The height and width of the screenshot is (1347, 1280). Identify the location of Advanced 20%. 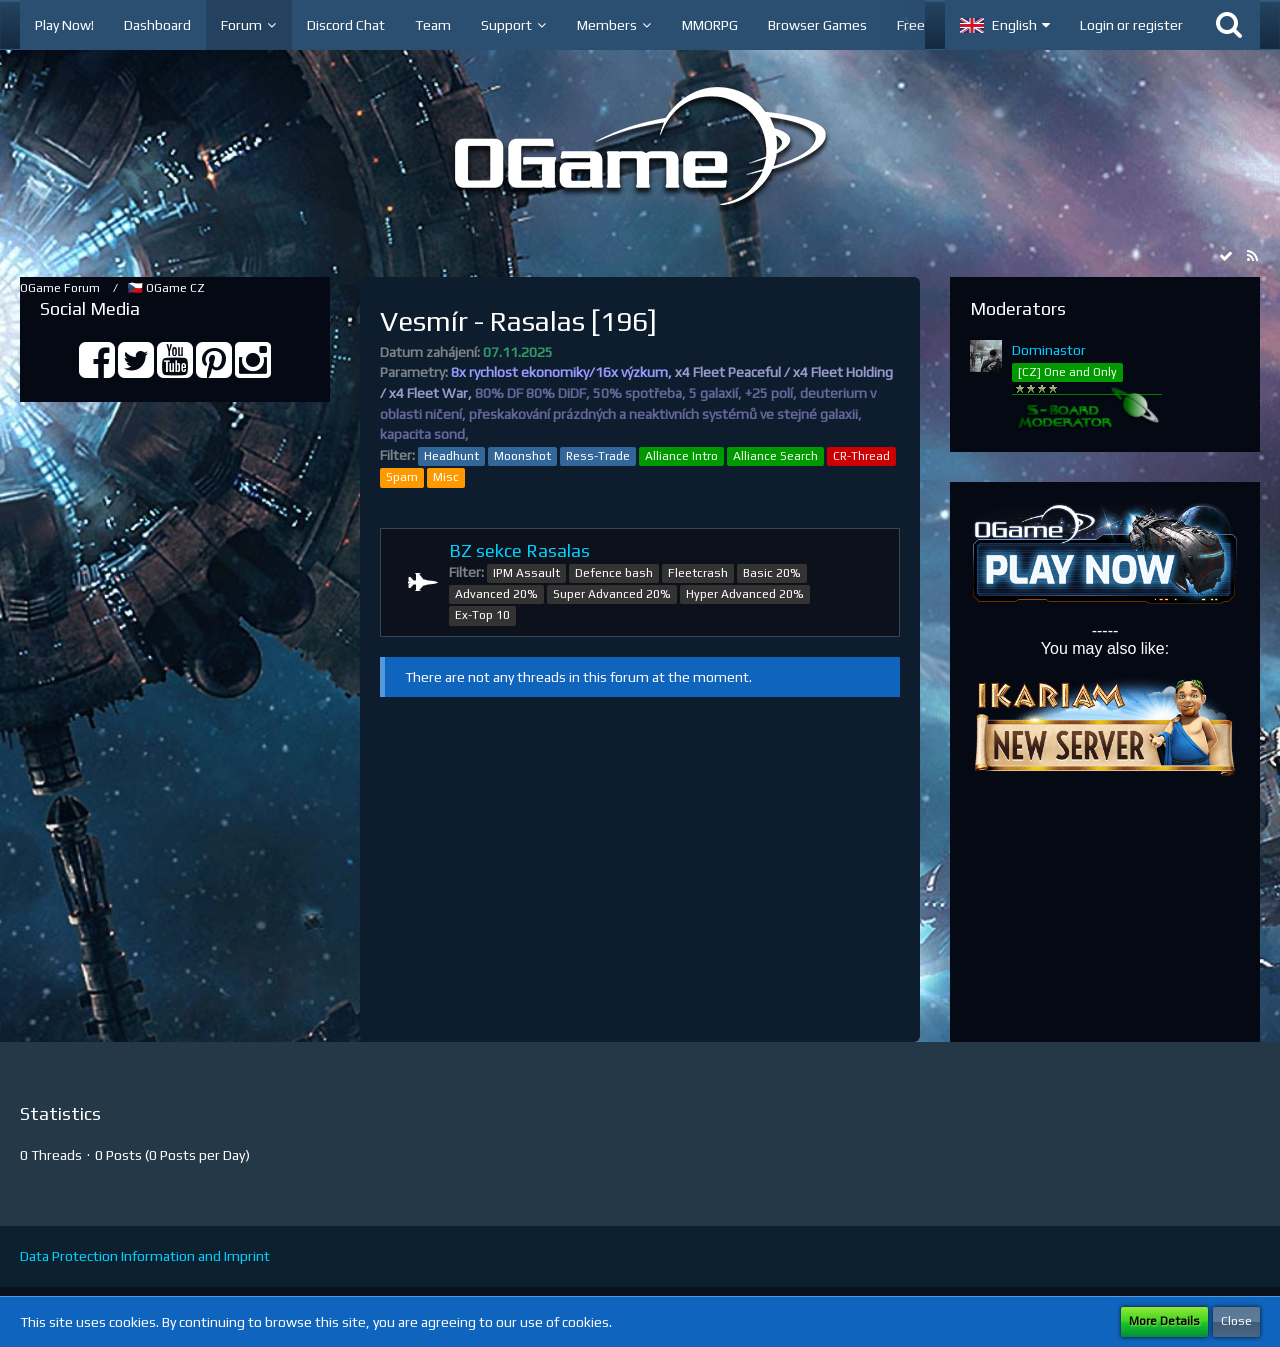
(496, 594).